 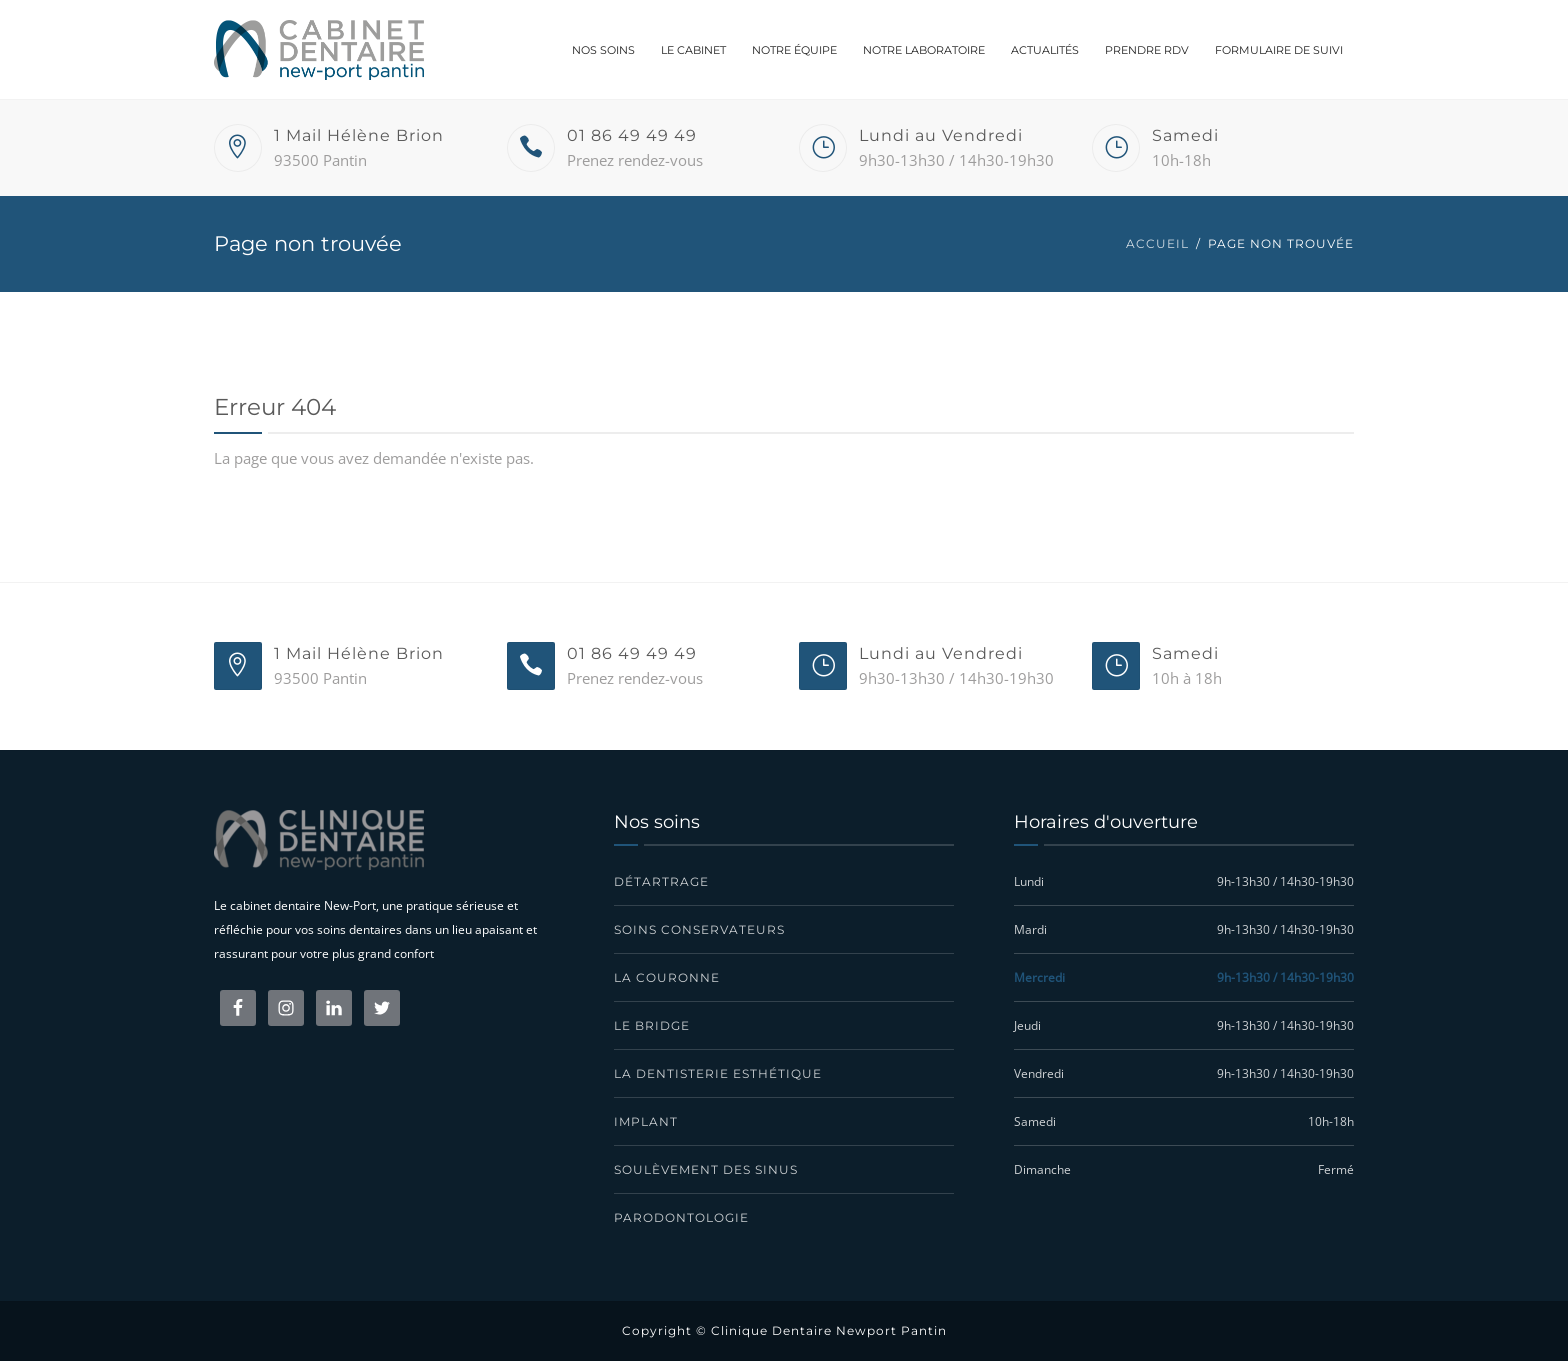 I want to click on Le cabinet, so click(x=693, y=50).